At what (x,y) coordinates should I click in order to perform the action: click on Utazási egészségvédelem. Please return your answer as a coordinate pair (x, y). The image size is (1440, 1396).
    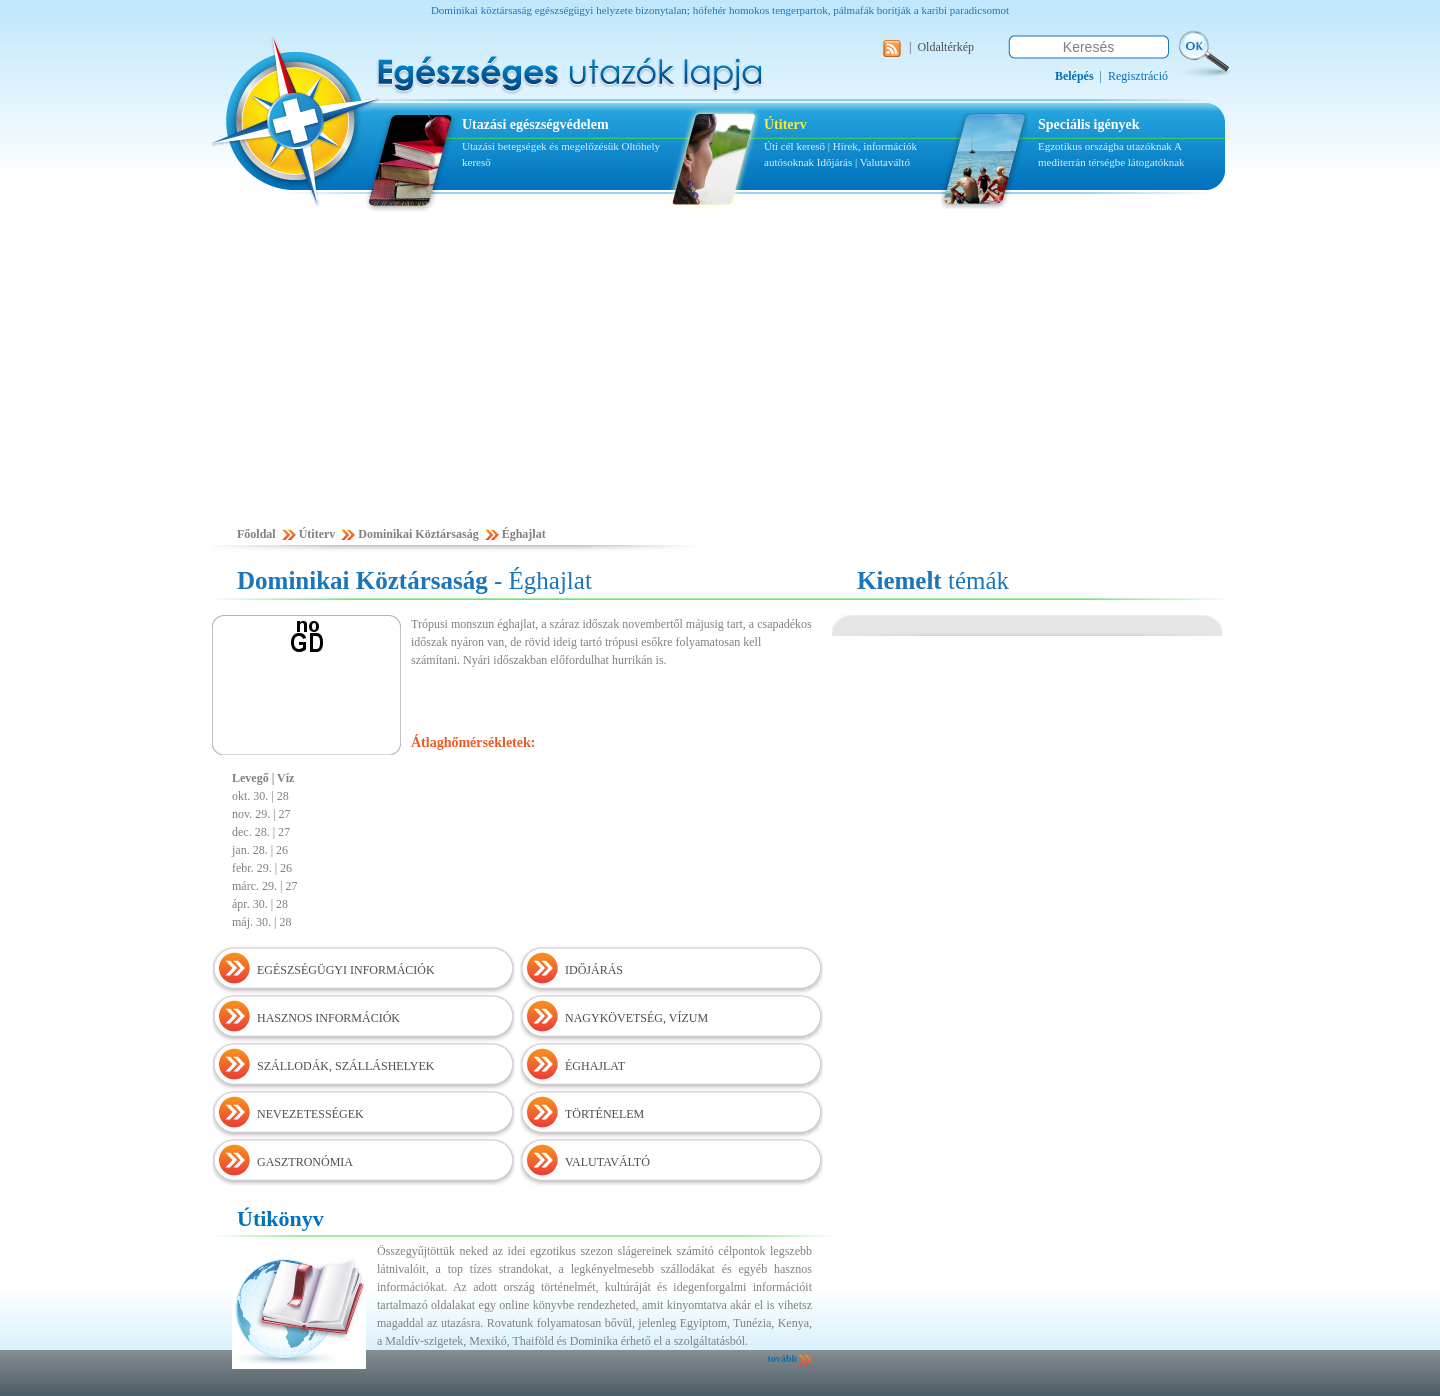
    Looking at the image, I should click on (535, 124).